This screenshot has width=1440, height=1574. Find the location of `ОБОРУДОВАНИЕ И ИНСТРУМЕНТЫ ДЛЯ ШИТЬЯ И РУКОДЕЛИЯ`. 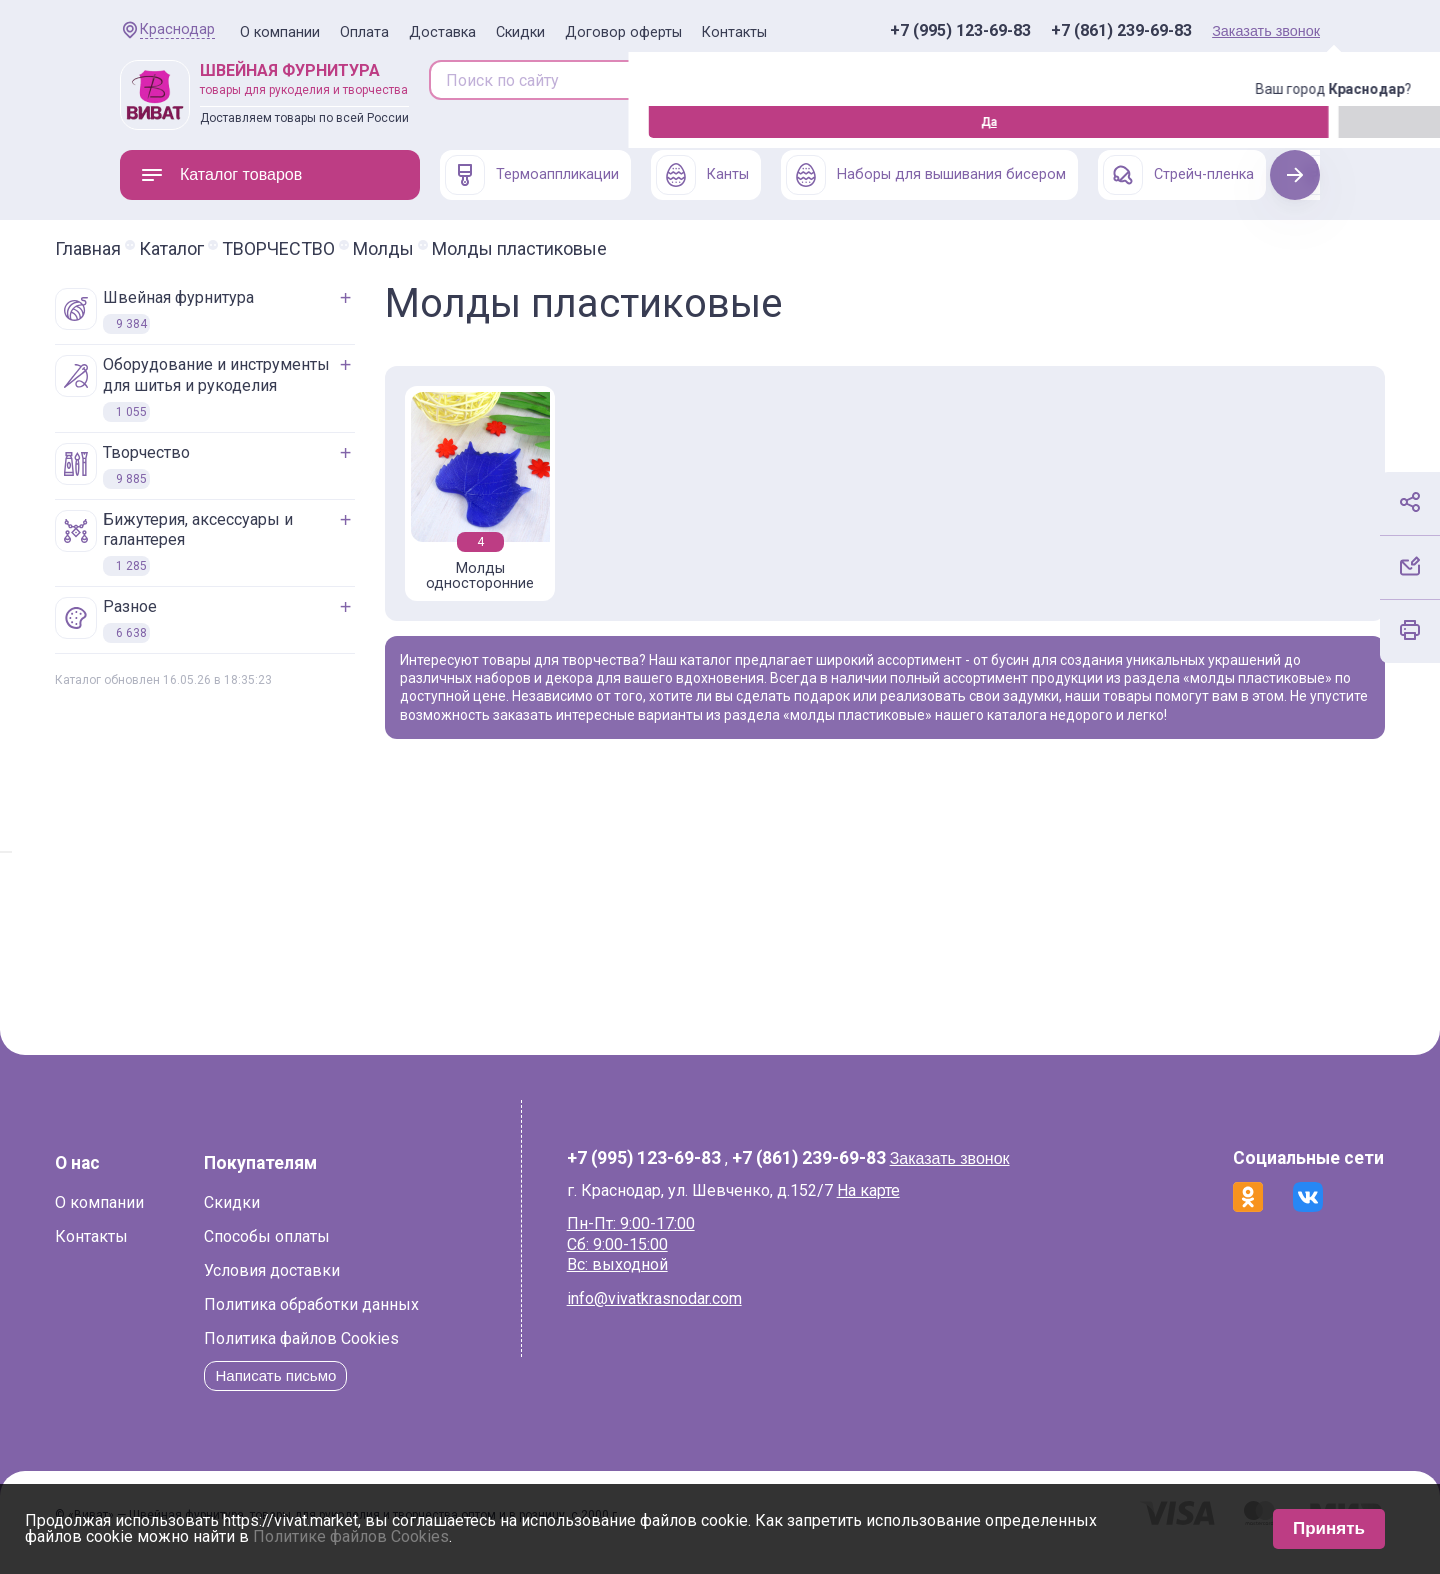

ОБОРУДОВАНИЕ И ИНСТРУМЕНТЫ ДЛЯ ШИТЬЯ И РУКОДЕЛИЯ is located at coordinates (257, 388).